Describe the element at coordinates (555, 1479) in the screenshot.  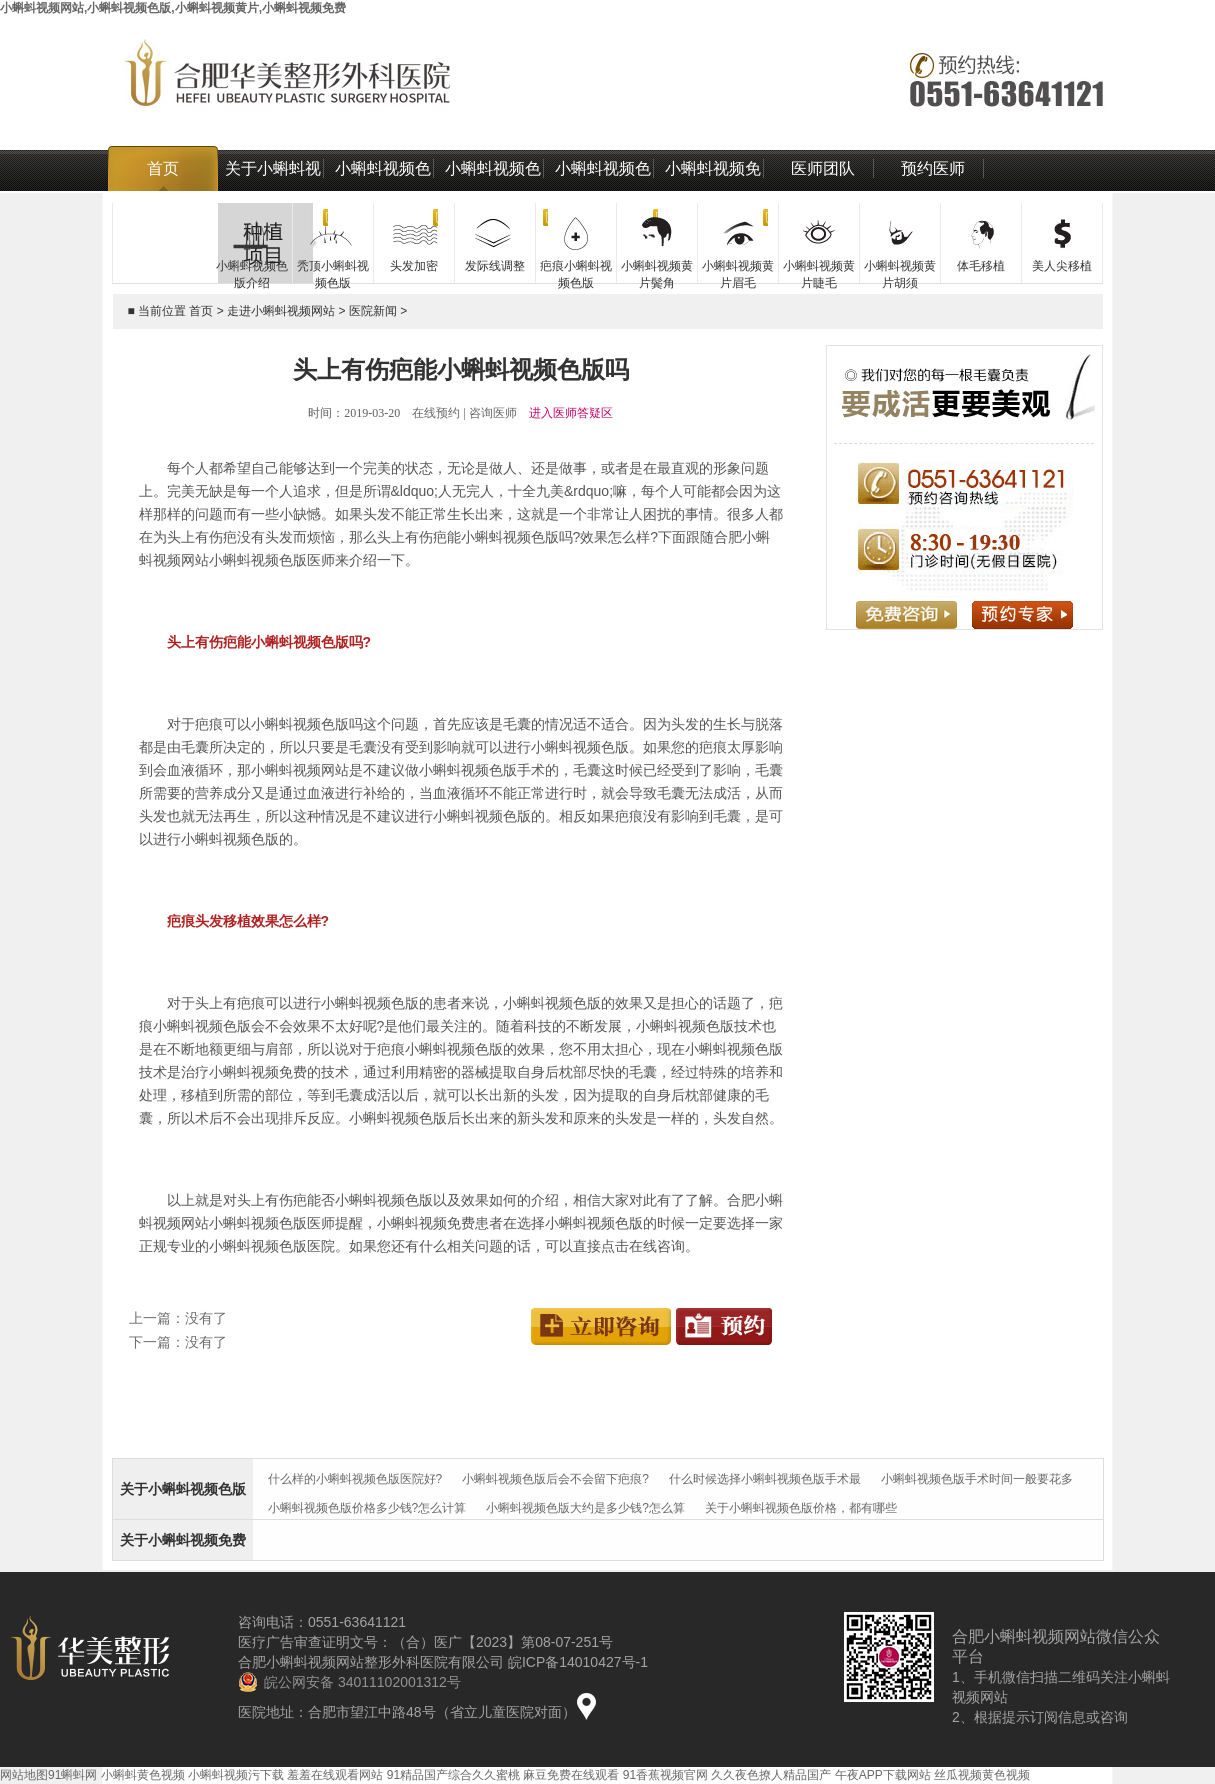
I see `小蝌蚪视频色版后会不会留下疤痕?` at that location.